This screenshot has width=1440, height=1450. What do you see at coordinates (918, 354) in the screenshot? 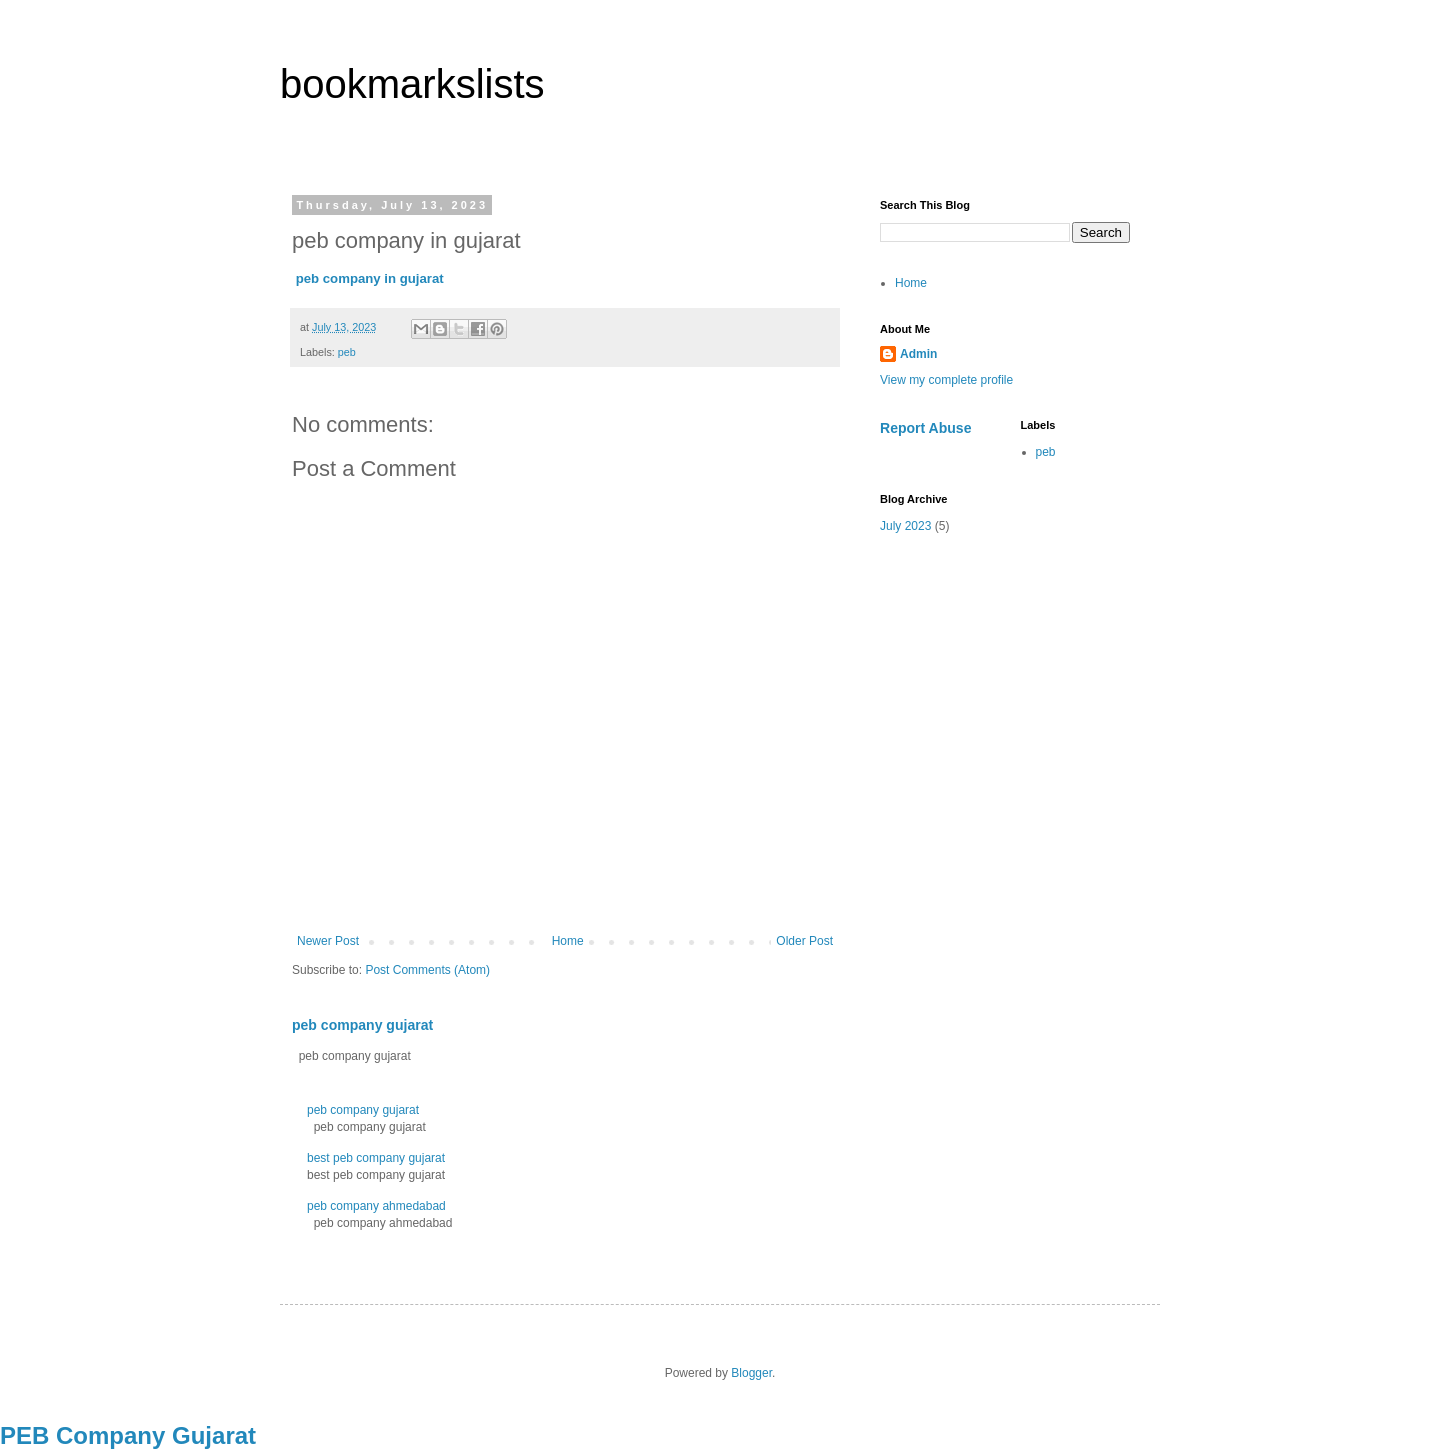
I see `Admin` at bounding box center [918, 354].